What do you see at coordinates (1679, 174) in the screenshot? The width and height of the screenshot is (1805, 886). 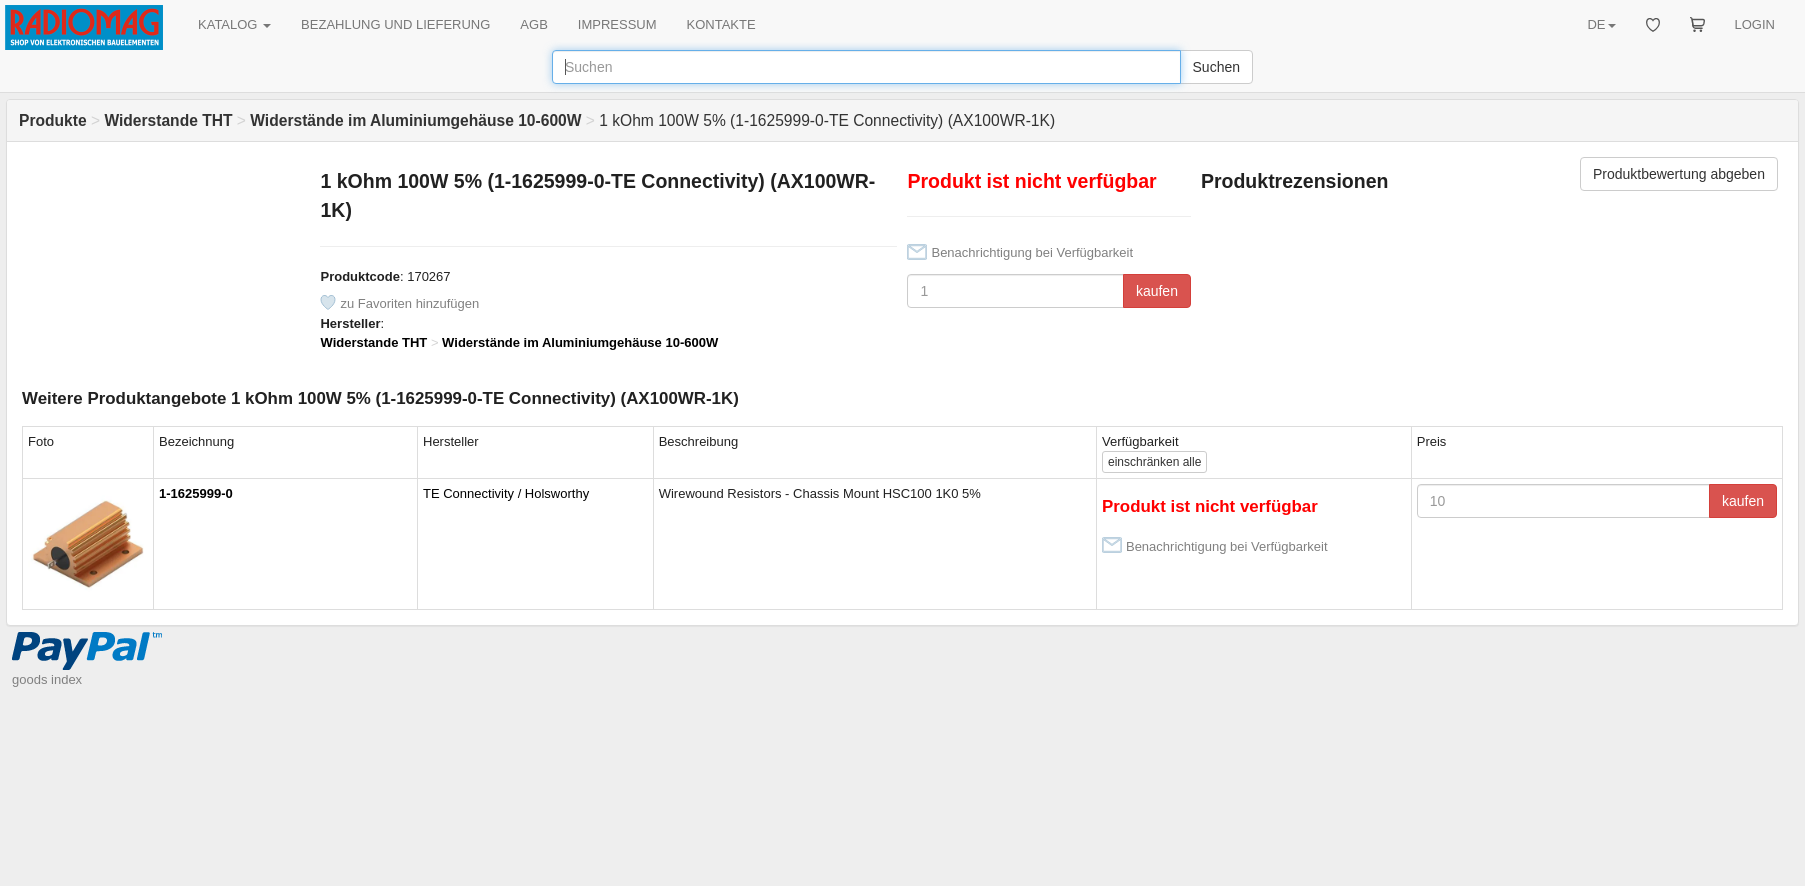 I see `Produktbewertung abgeben` at bounding box center [1679, 174].